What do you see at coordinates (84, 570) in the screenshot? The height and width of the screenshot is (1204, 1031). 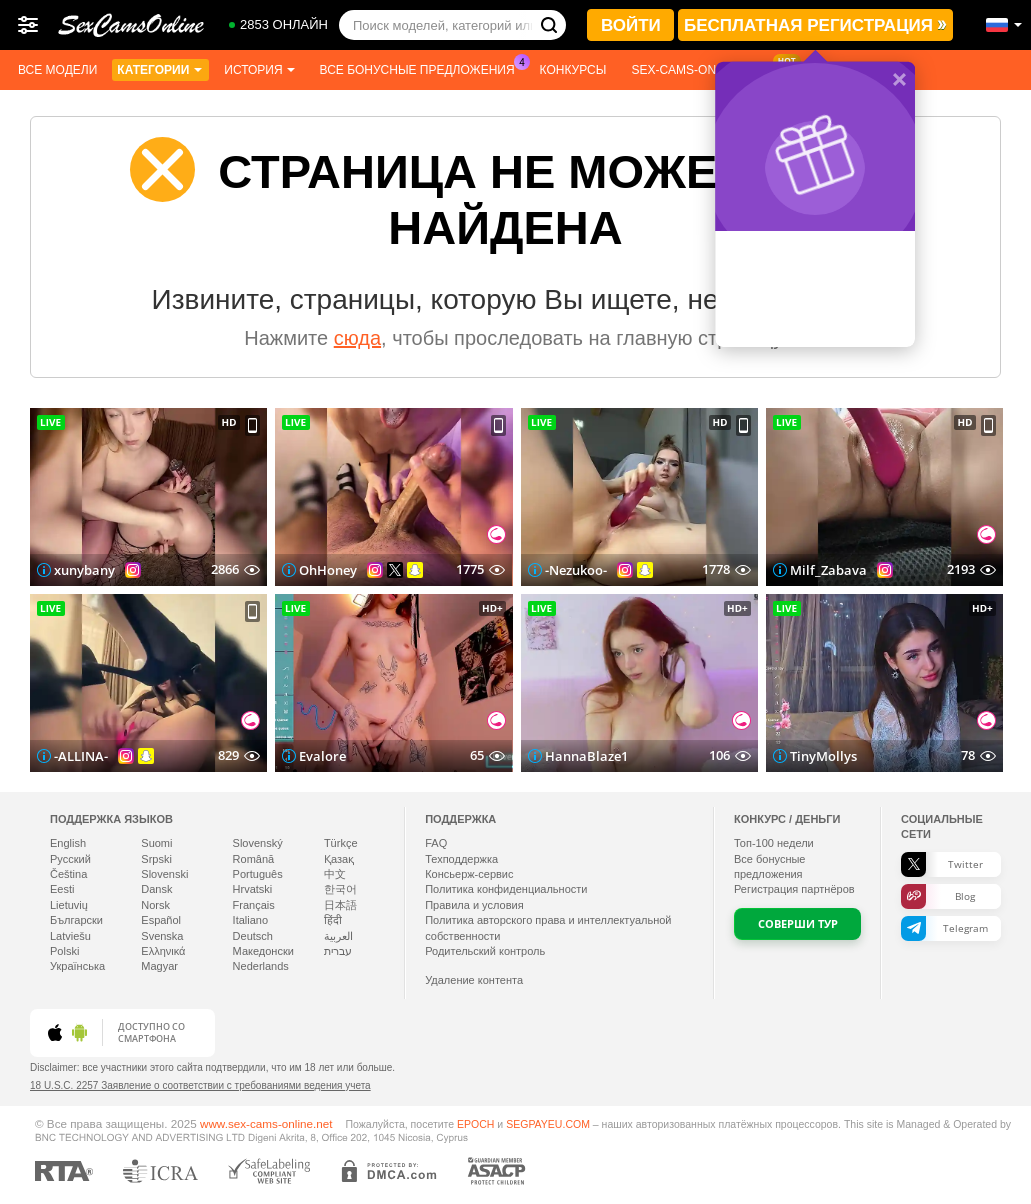 I see `xunybany` at bounding box center [84, 570].